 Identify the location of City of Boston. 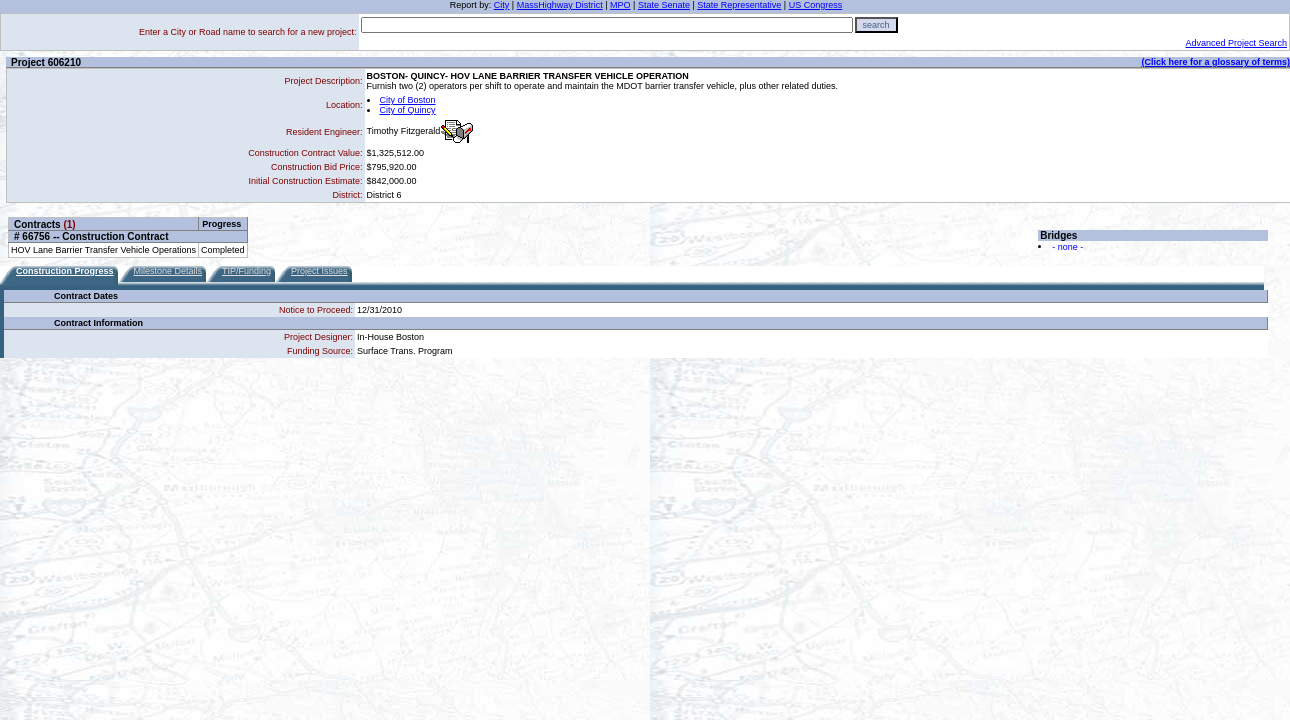
(408, 100).